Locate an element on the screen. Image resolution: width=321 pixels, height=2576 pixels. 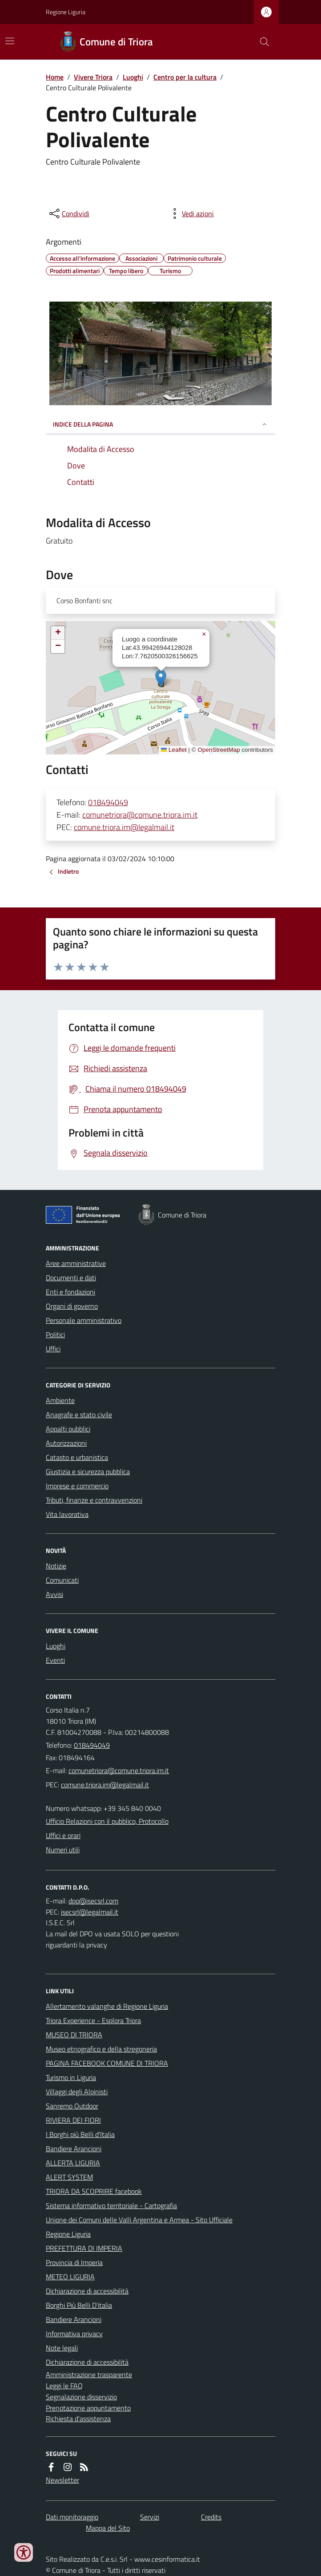
Unione dei Comuni delle Valli Argentina e Armea - Sito Ufficiale is located at coordinates (139, 2219).